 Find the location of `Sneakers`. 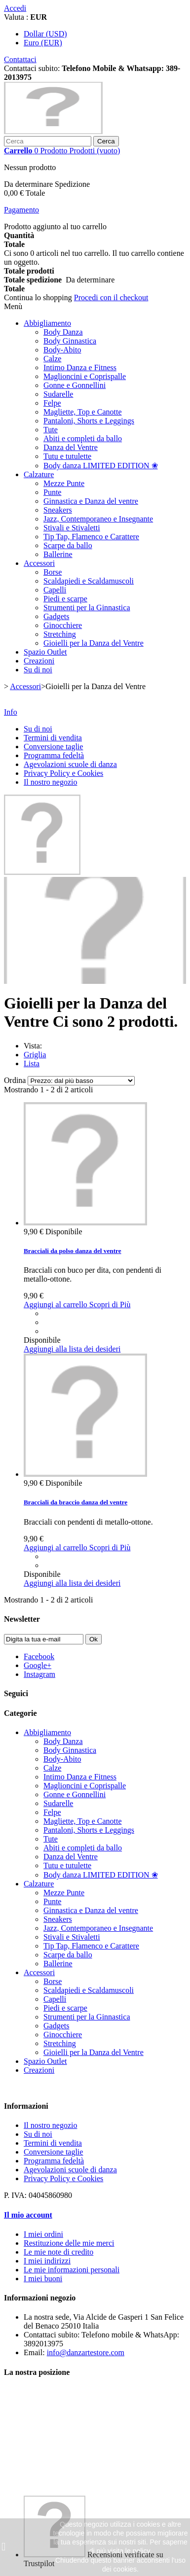

Sneakers is located at coordinates (57, 510).